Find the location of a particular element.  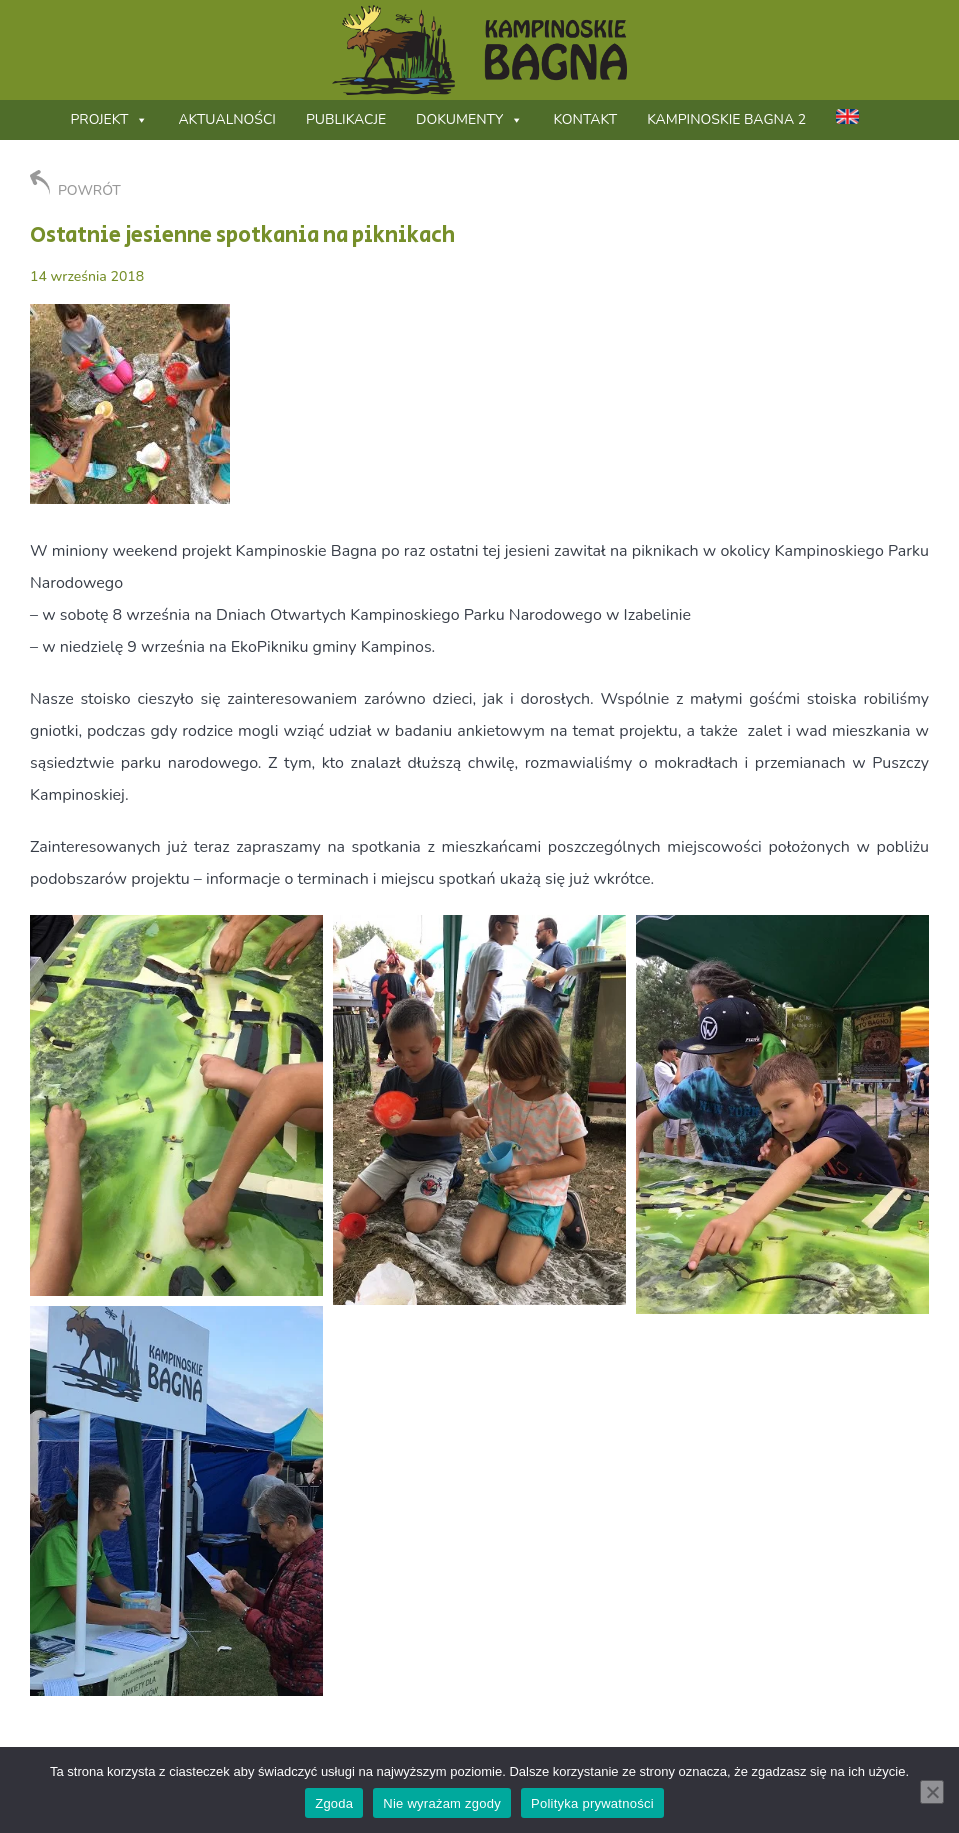

Kontakt is located at coordinates (585, 119).